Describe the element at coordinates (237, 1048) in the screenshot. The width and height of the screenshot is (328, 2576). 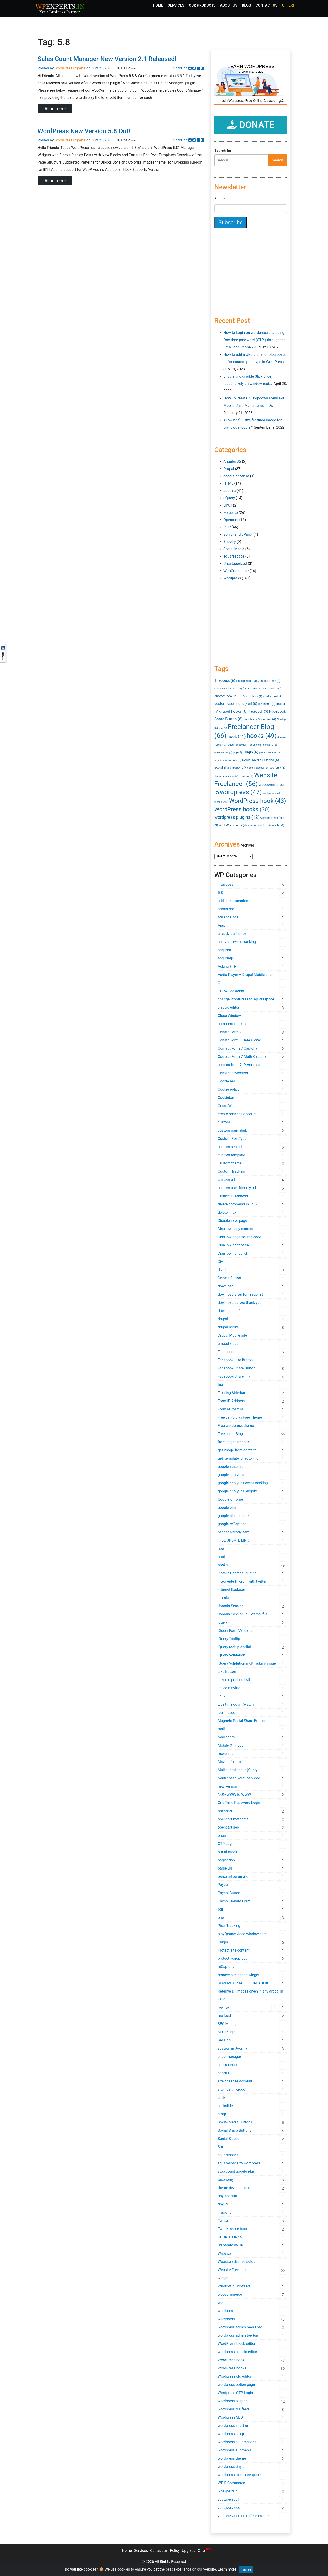
I see `Contact Form 7 Captcha` at that location.